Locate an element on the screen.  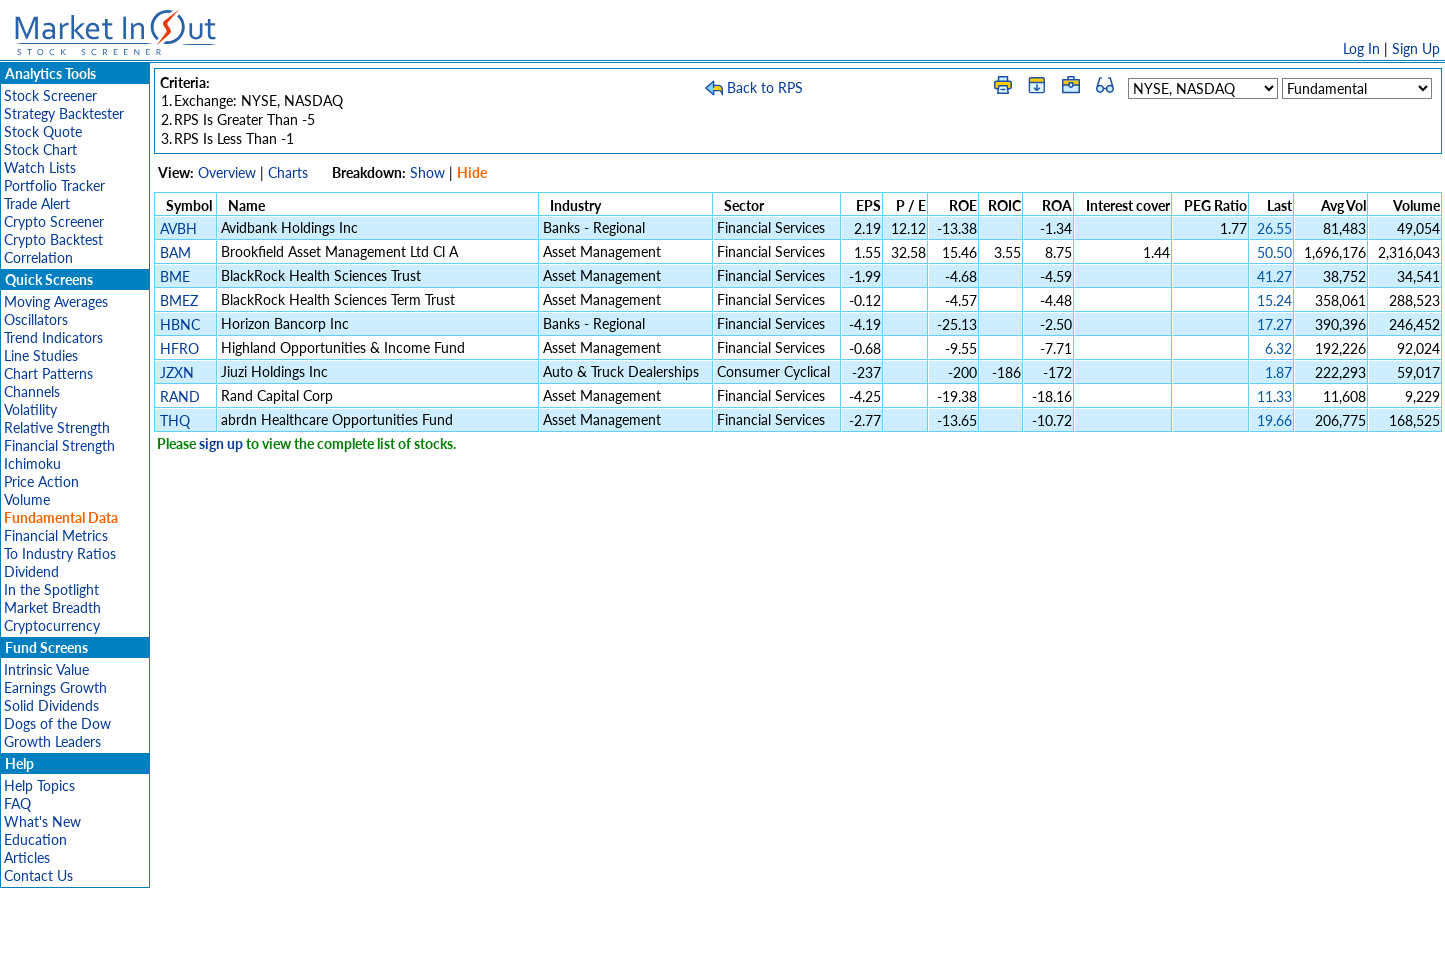
Channels is located at coordinates (32, 391).